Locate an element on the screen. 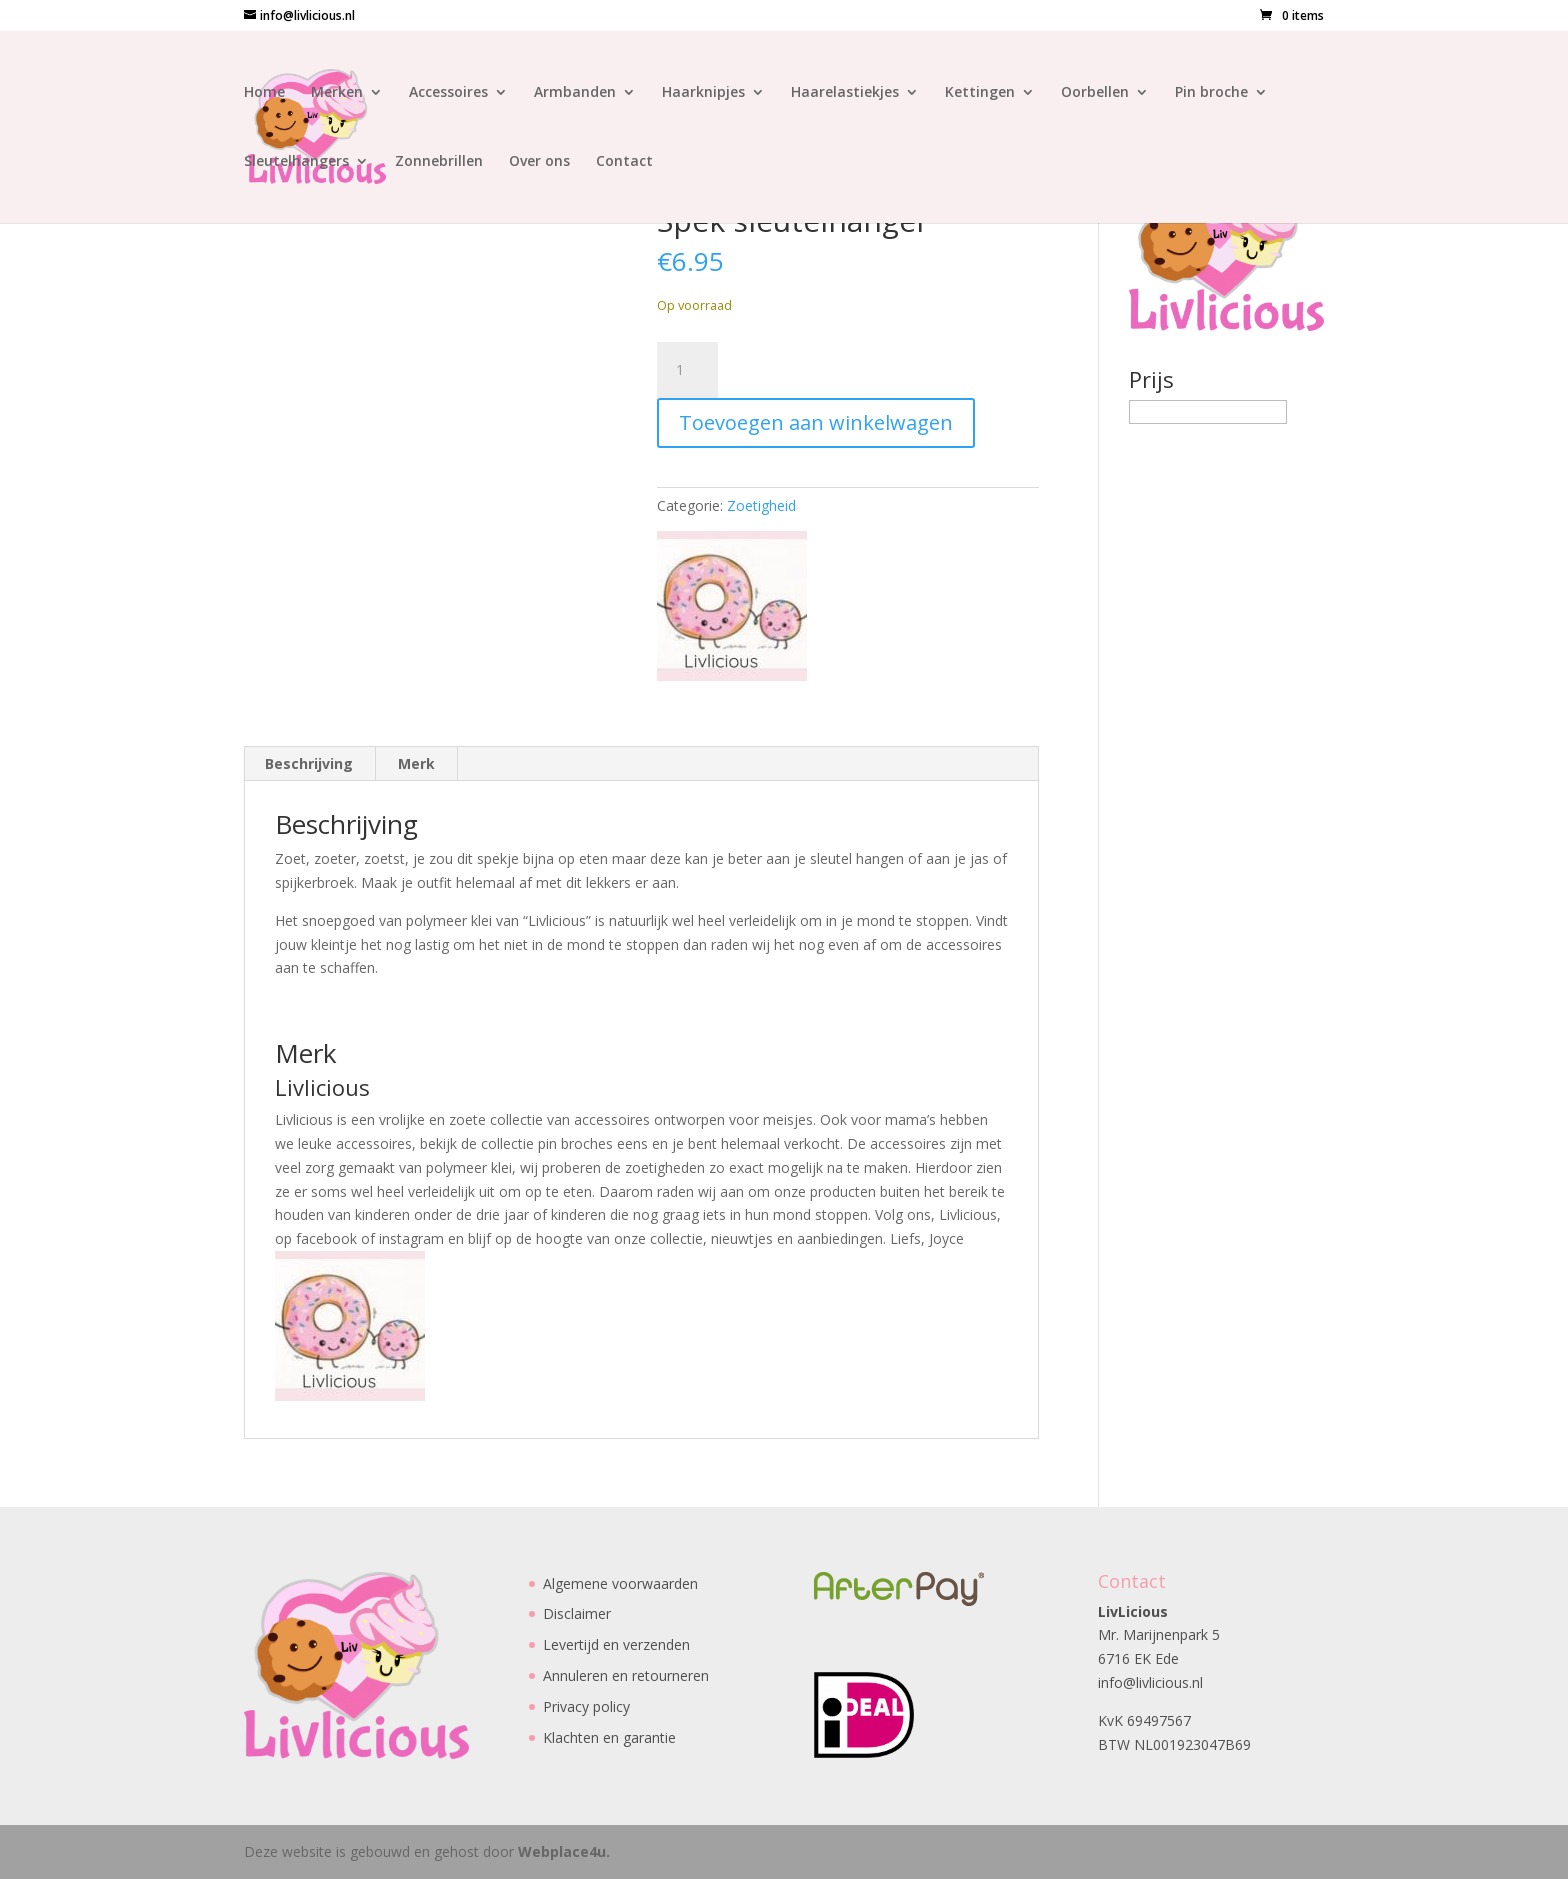  Accessoires is located at coordinates (448, 93).